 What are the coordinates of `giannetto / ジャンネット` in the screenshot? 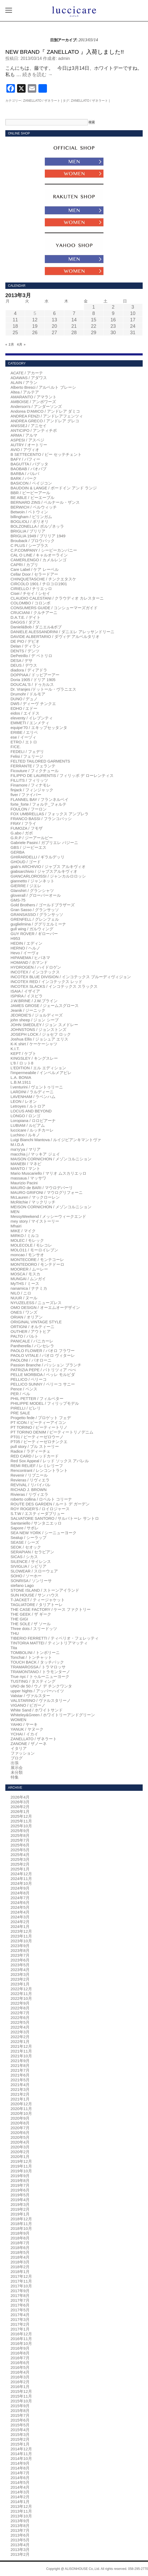 It's located at (32, 881).